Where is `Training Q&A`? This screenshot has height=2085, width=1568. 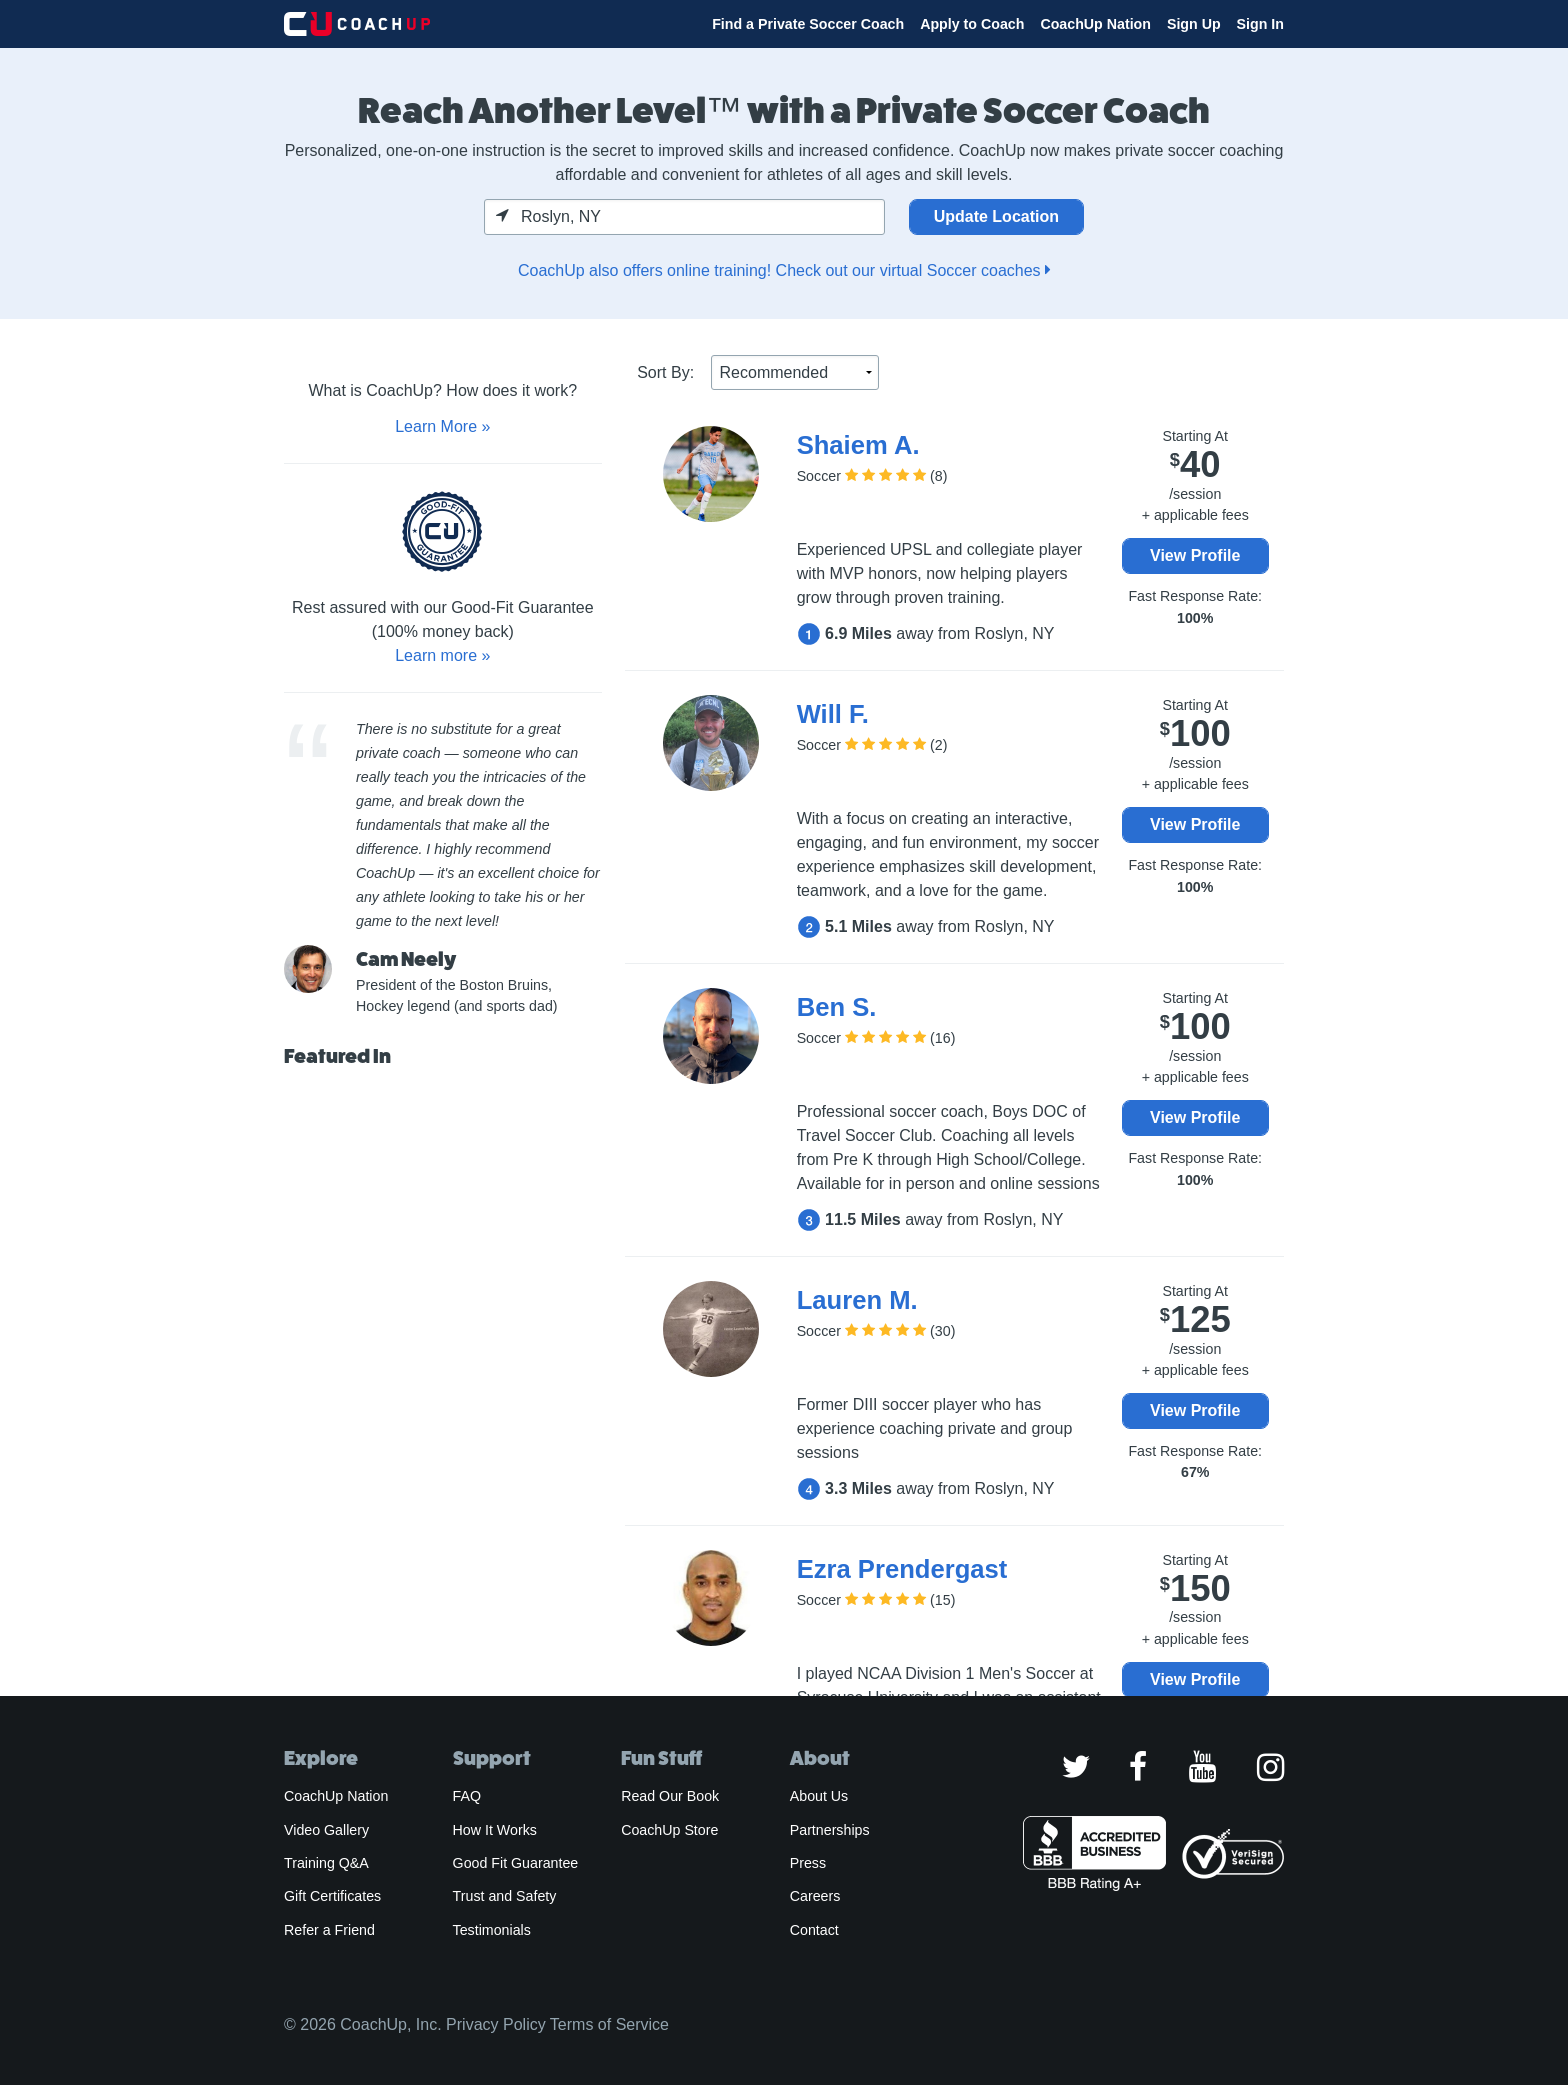 Training Q&A is located at coordinates (326, 1863).